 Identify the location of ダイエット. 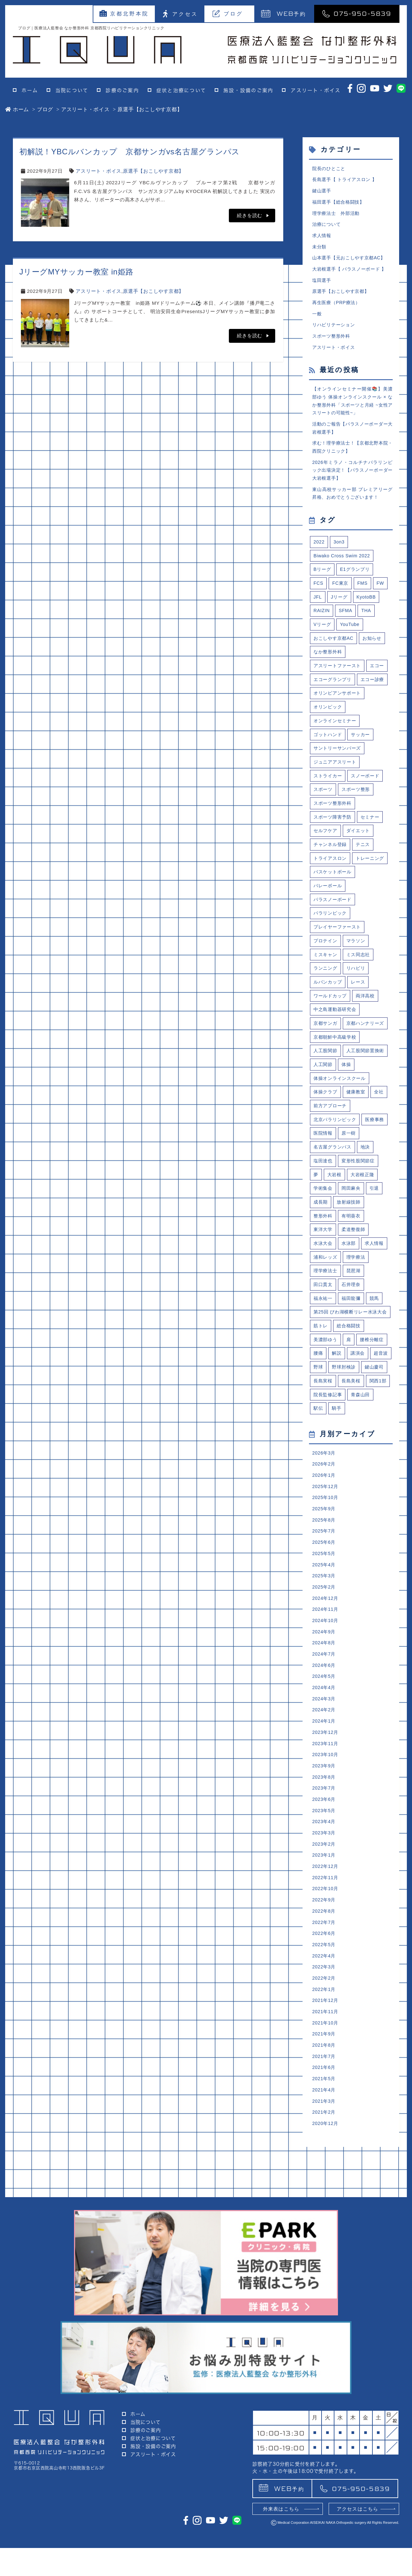
(360, 870).